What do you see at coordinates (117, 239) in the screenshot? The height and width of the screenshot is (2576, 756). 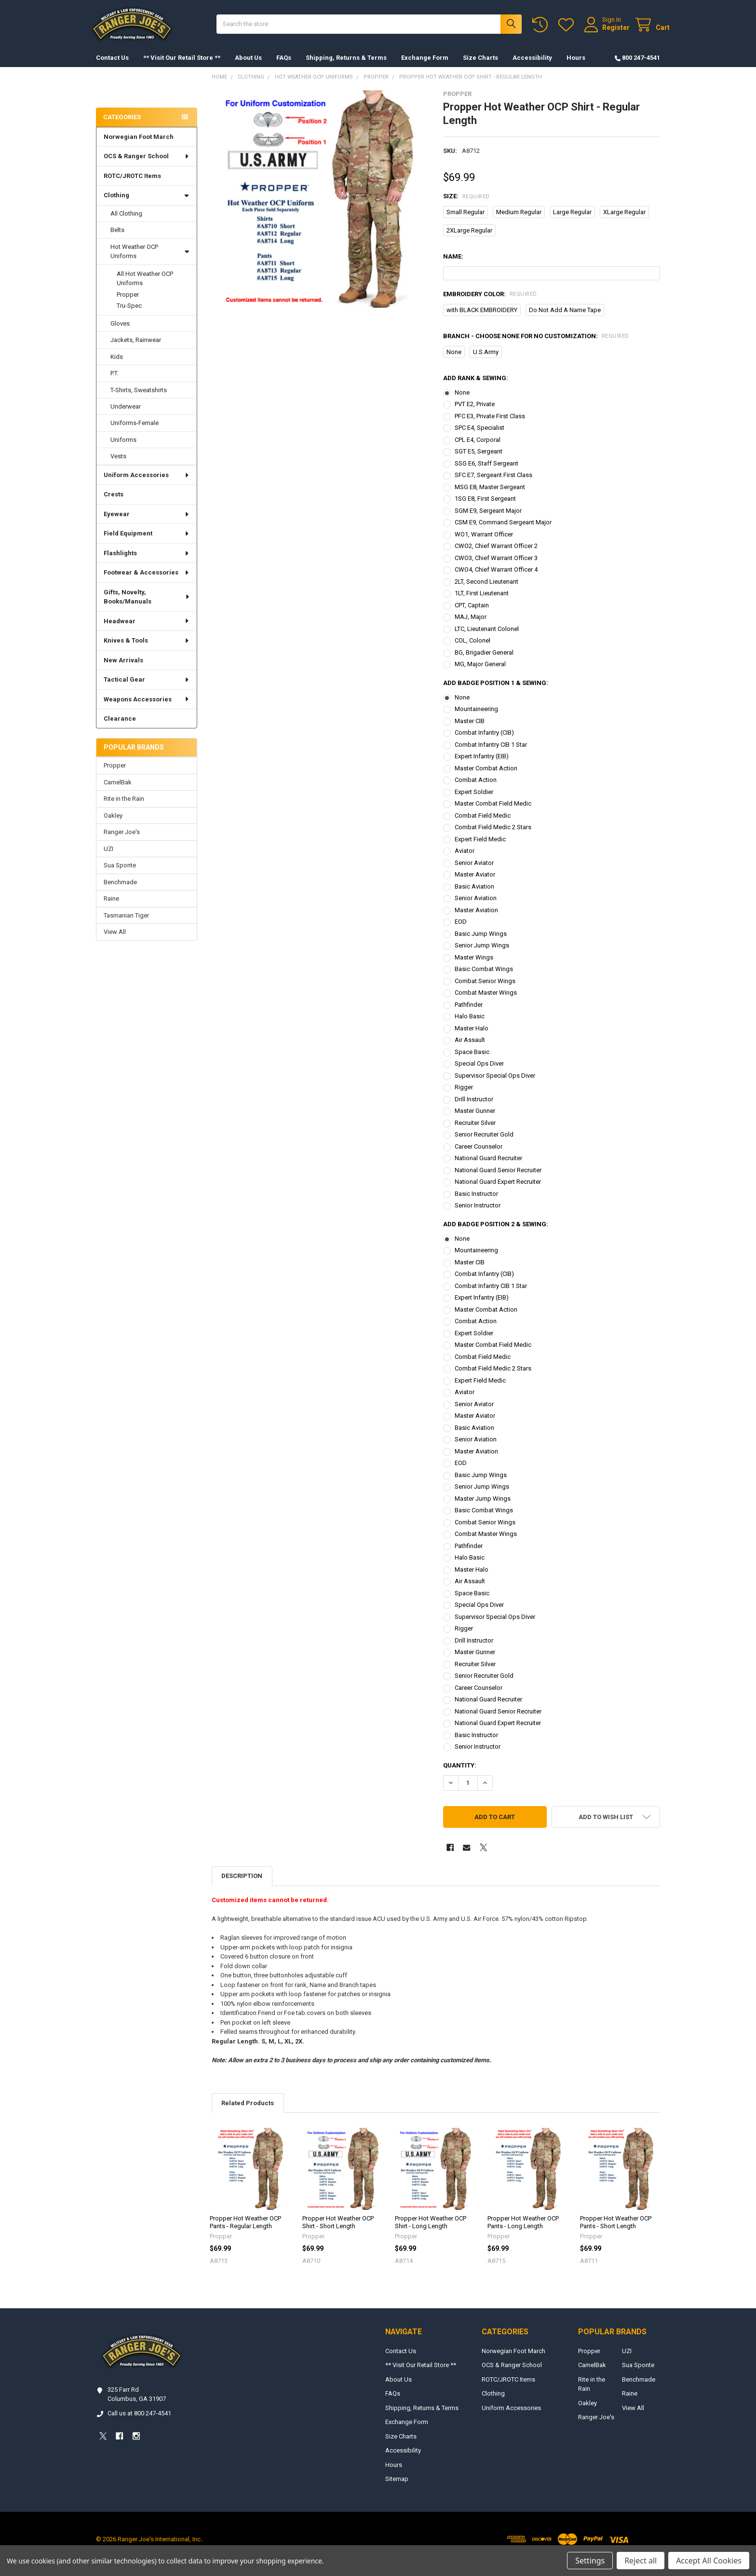 I see `Belts` at bounding box center [117, 239].